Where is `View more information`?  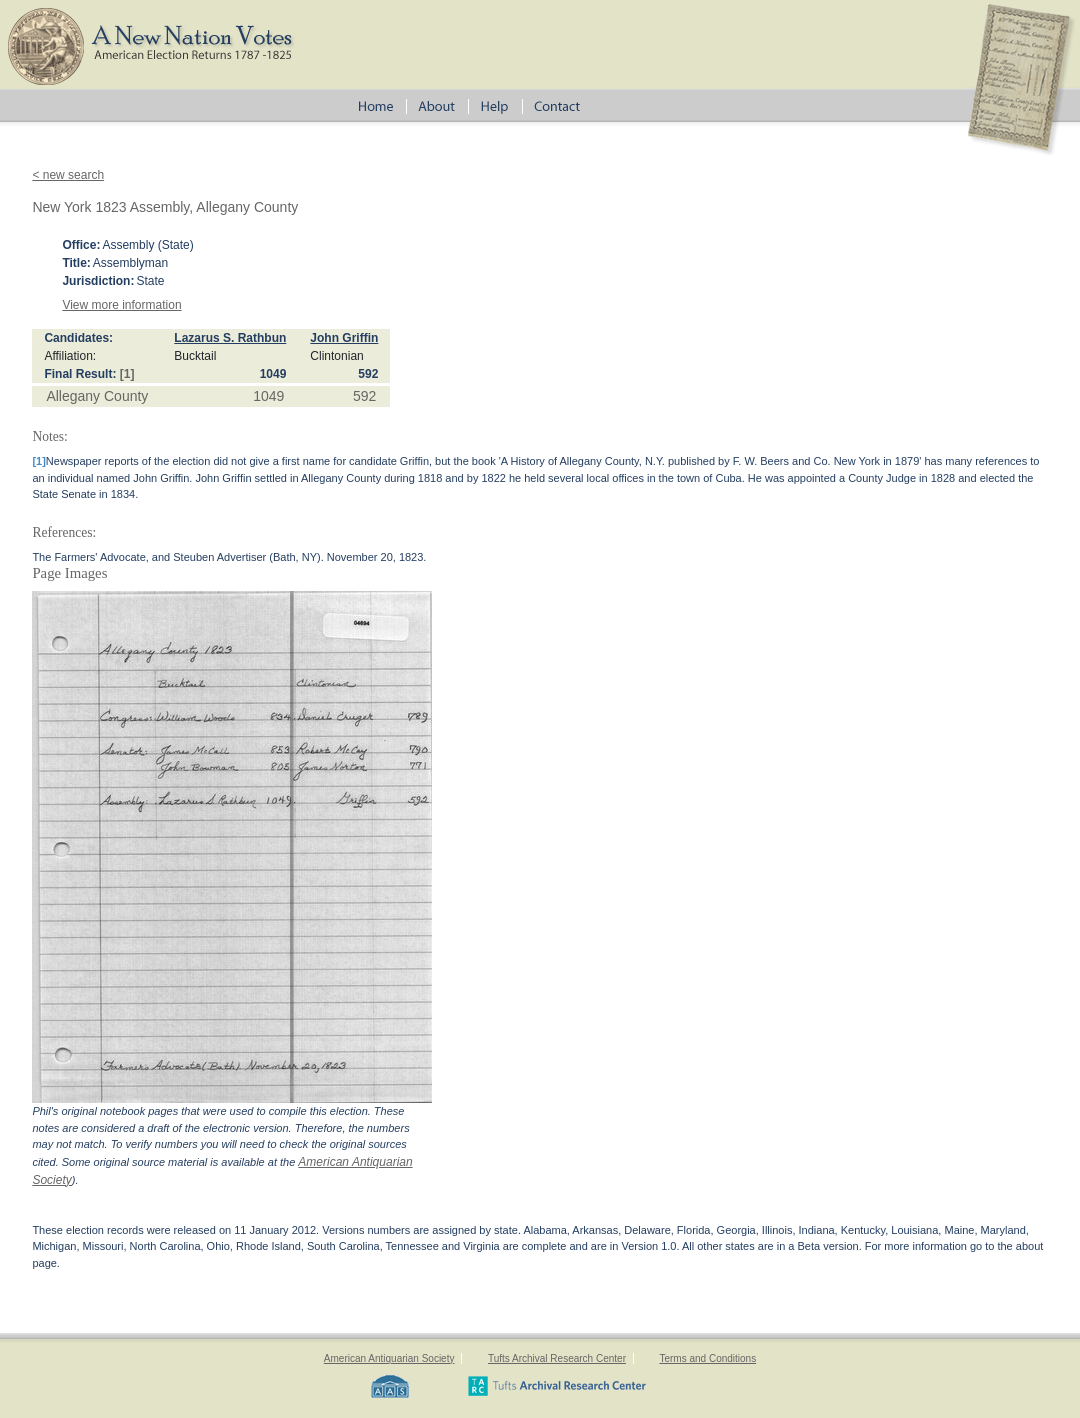 View more information is located at coordinates (121, 305).